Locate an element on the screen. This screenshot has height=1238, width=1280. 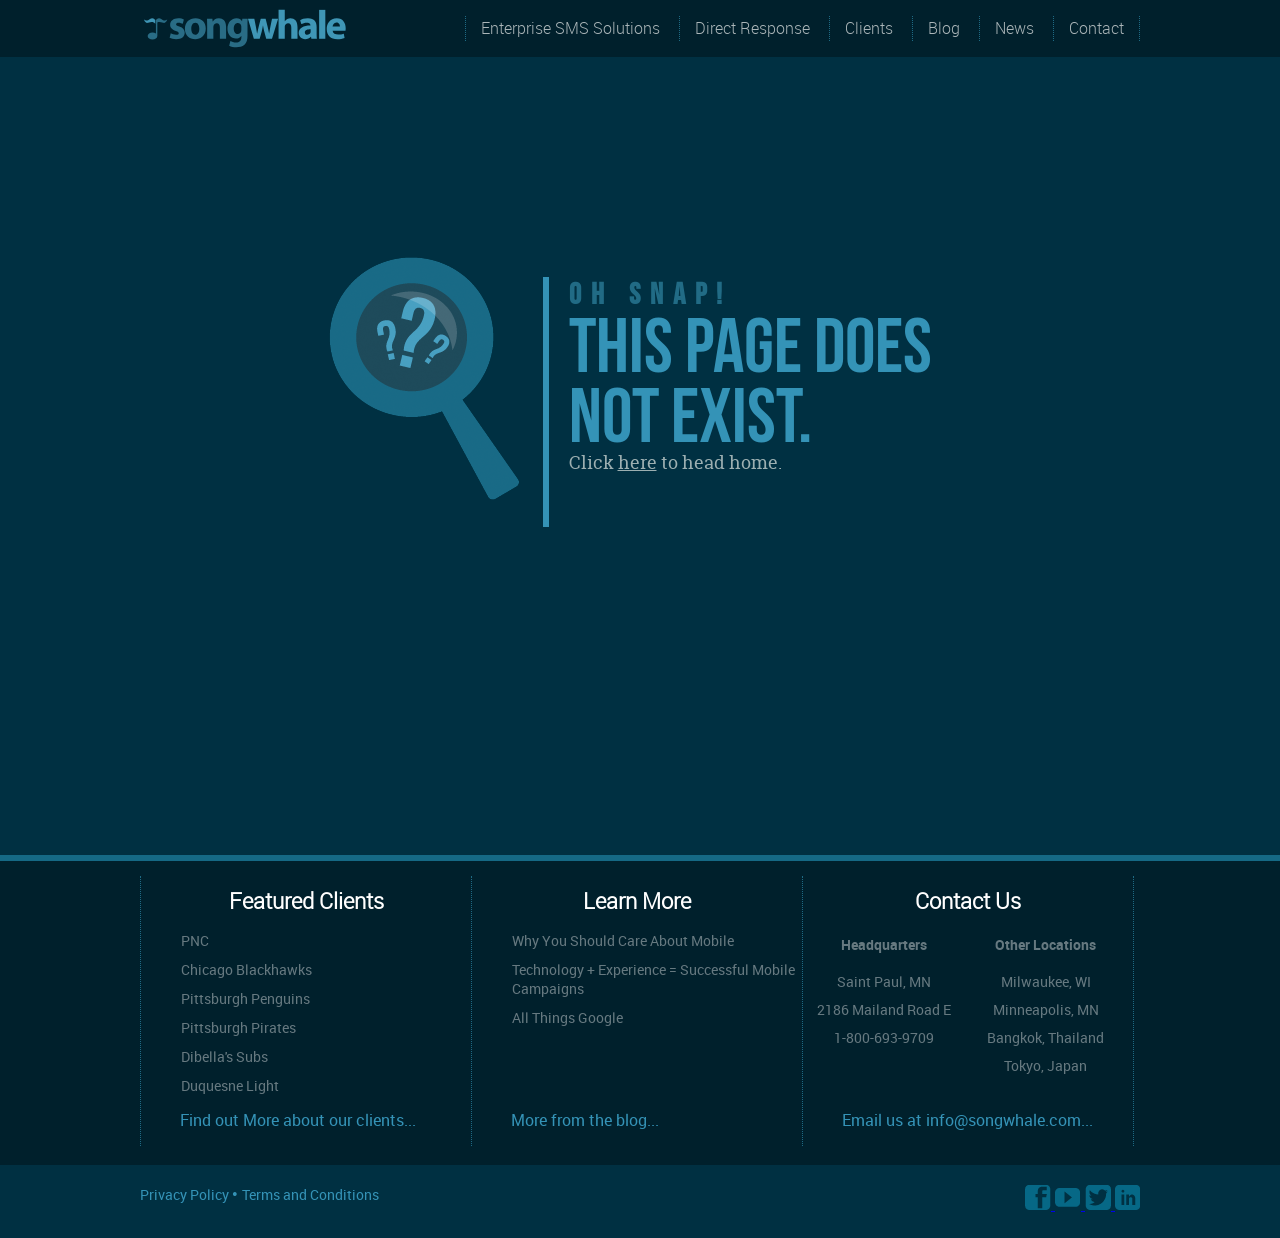
Enterprise SMS Solutions is located at coordinates (570, 28).